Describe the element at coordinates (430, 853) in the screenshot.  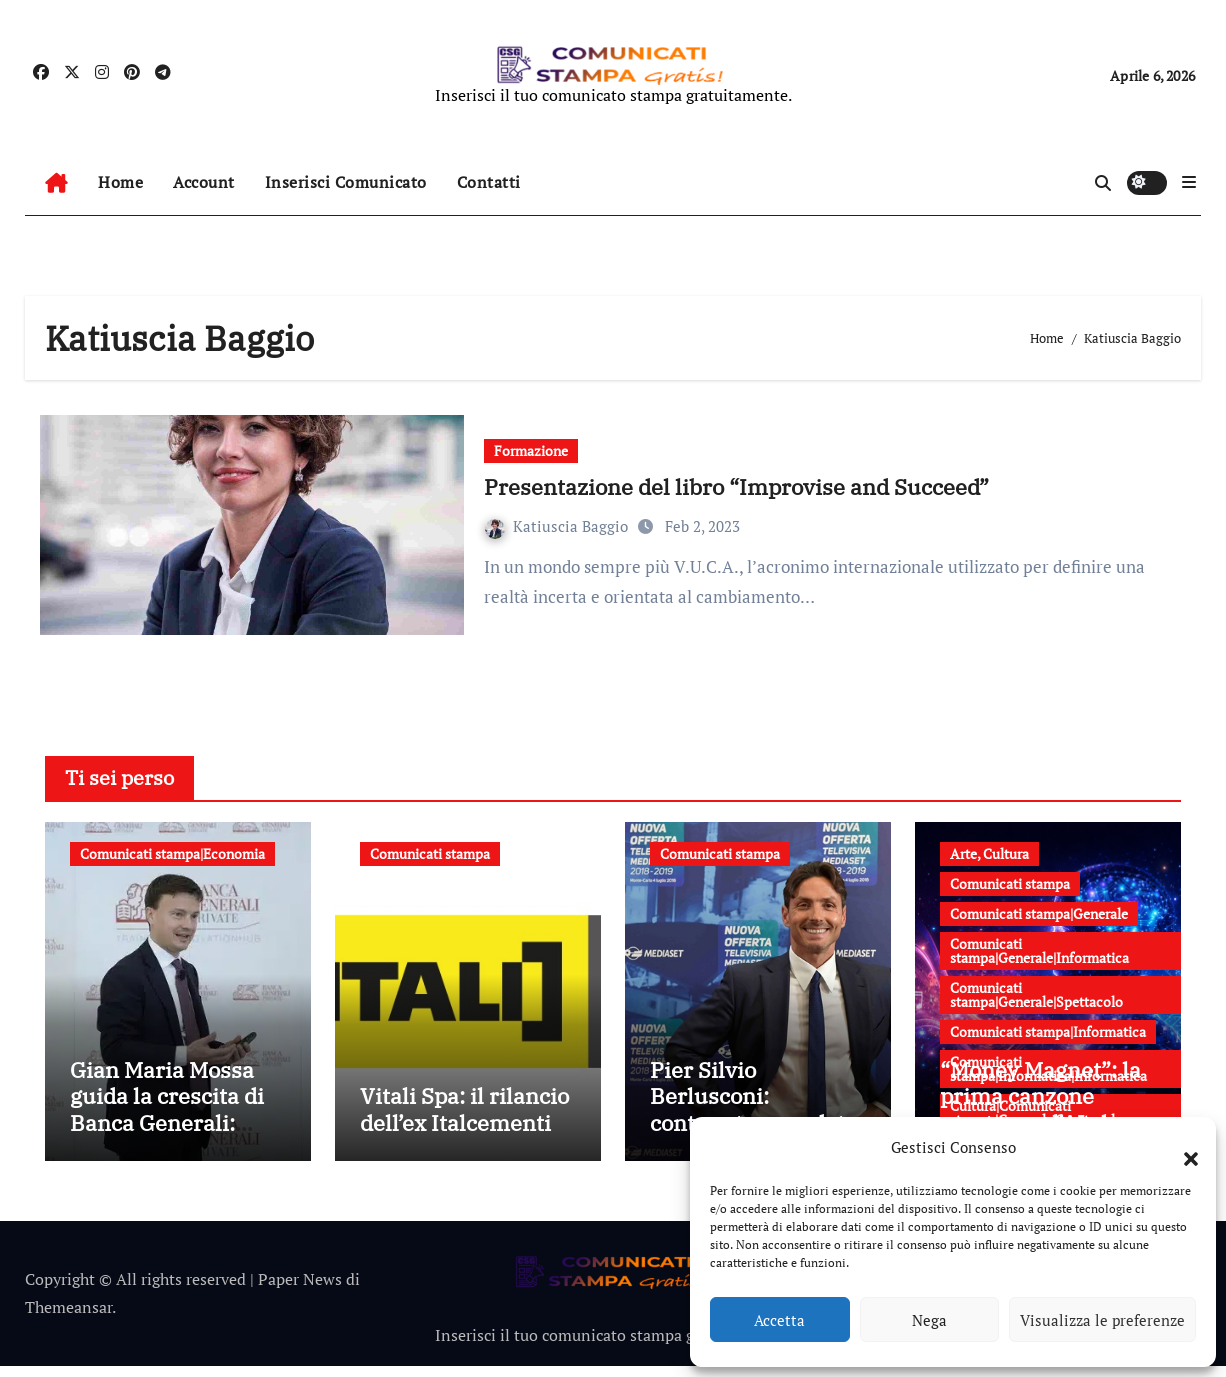
I see `Comunicati stampa` at that location.